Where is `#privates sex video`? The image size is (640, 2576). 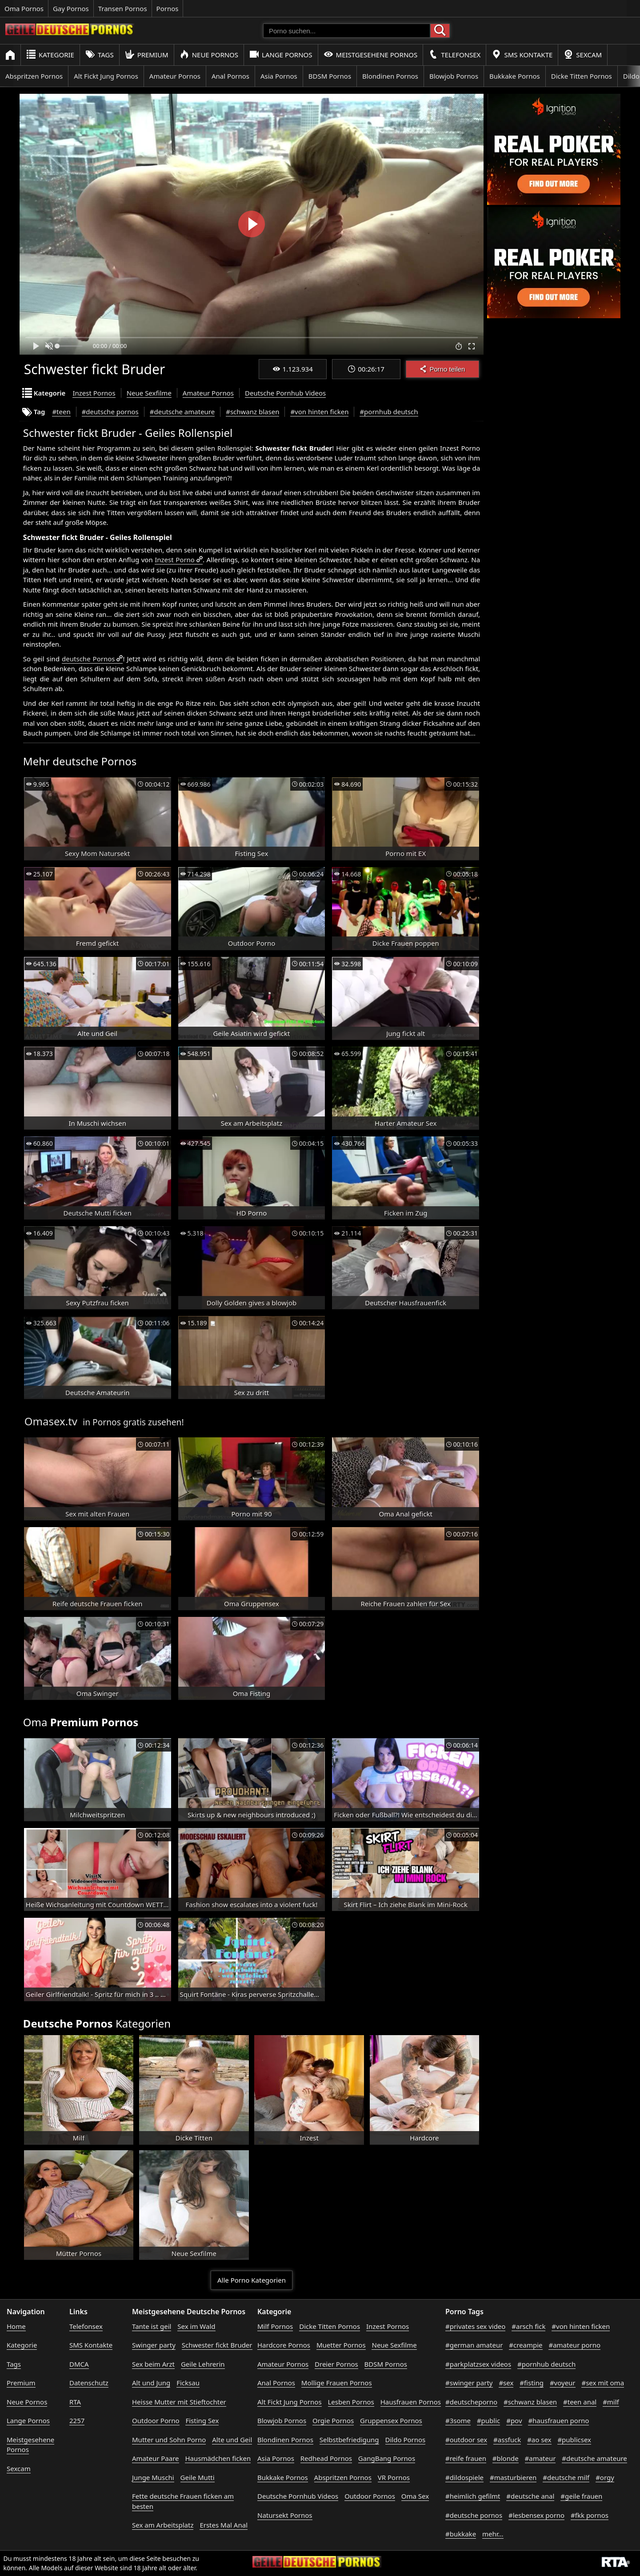 #privates sex video is located at coordinates (475, 2326).